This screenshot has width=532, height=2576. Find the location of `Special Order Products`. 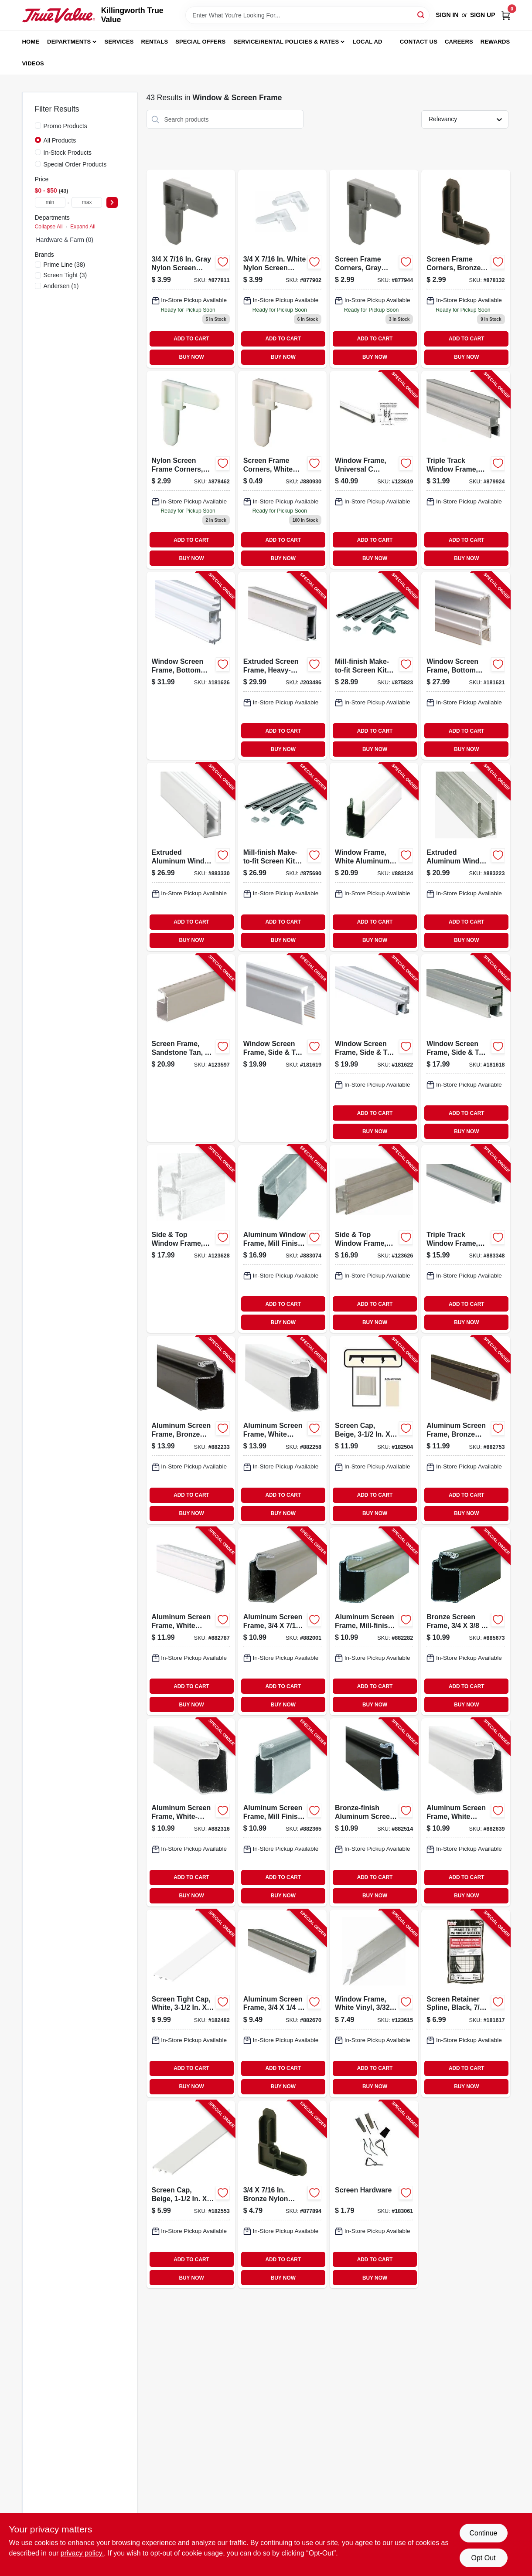

Special Order Products is located at coordinates (75, 164).